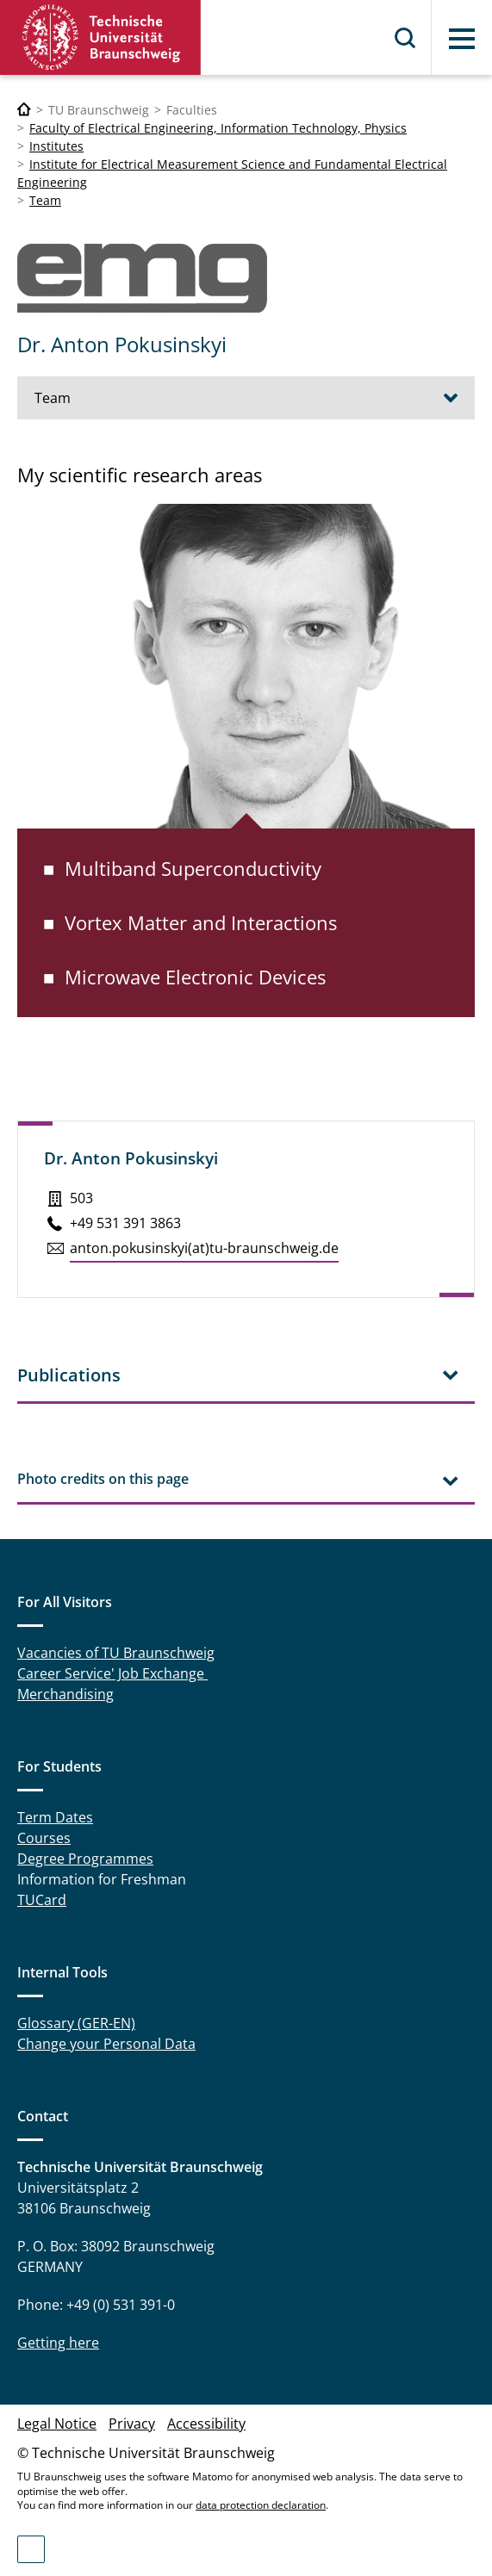 This screenshot has height=2576, width=492. What do you see at coordinates (45, 200) in the screenshot?
I see `Team` at bounding box center [45, 200].